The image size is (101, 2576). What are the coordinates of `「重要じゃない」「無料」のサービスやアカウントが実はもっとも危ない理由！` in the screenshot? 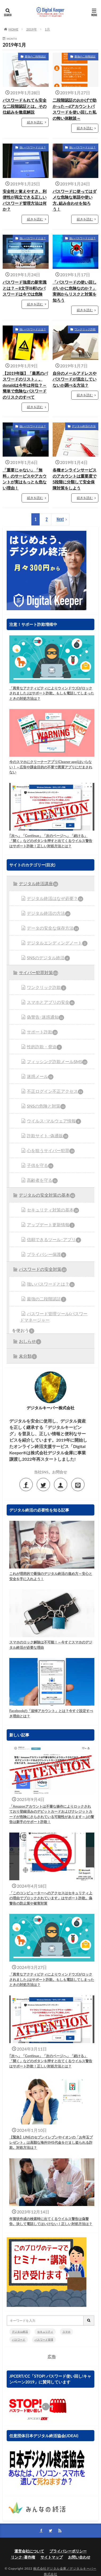 It's located at (25, 478).